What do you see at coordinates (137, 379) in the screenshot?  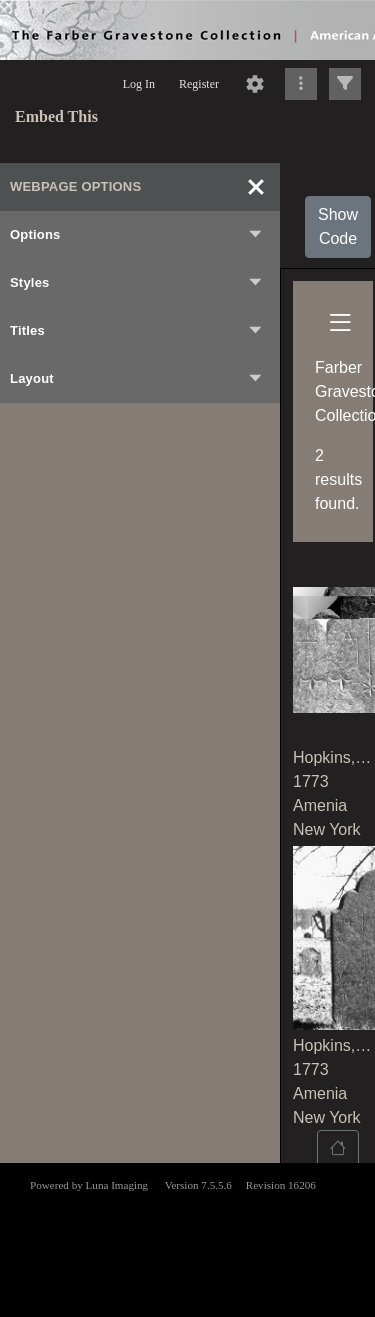 I see `Layout` at bounding box center [137, 379].